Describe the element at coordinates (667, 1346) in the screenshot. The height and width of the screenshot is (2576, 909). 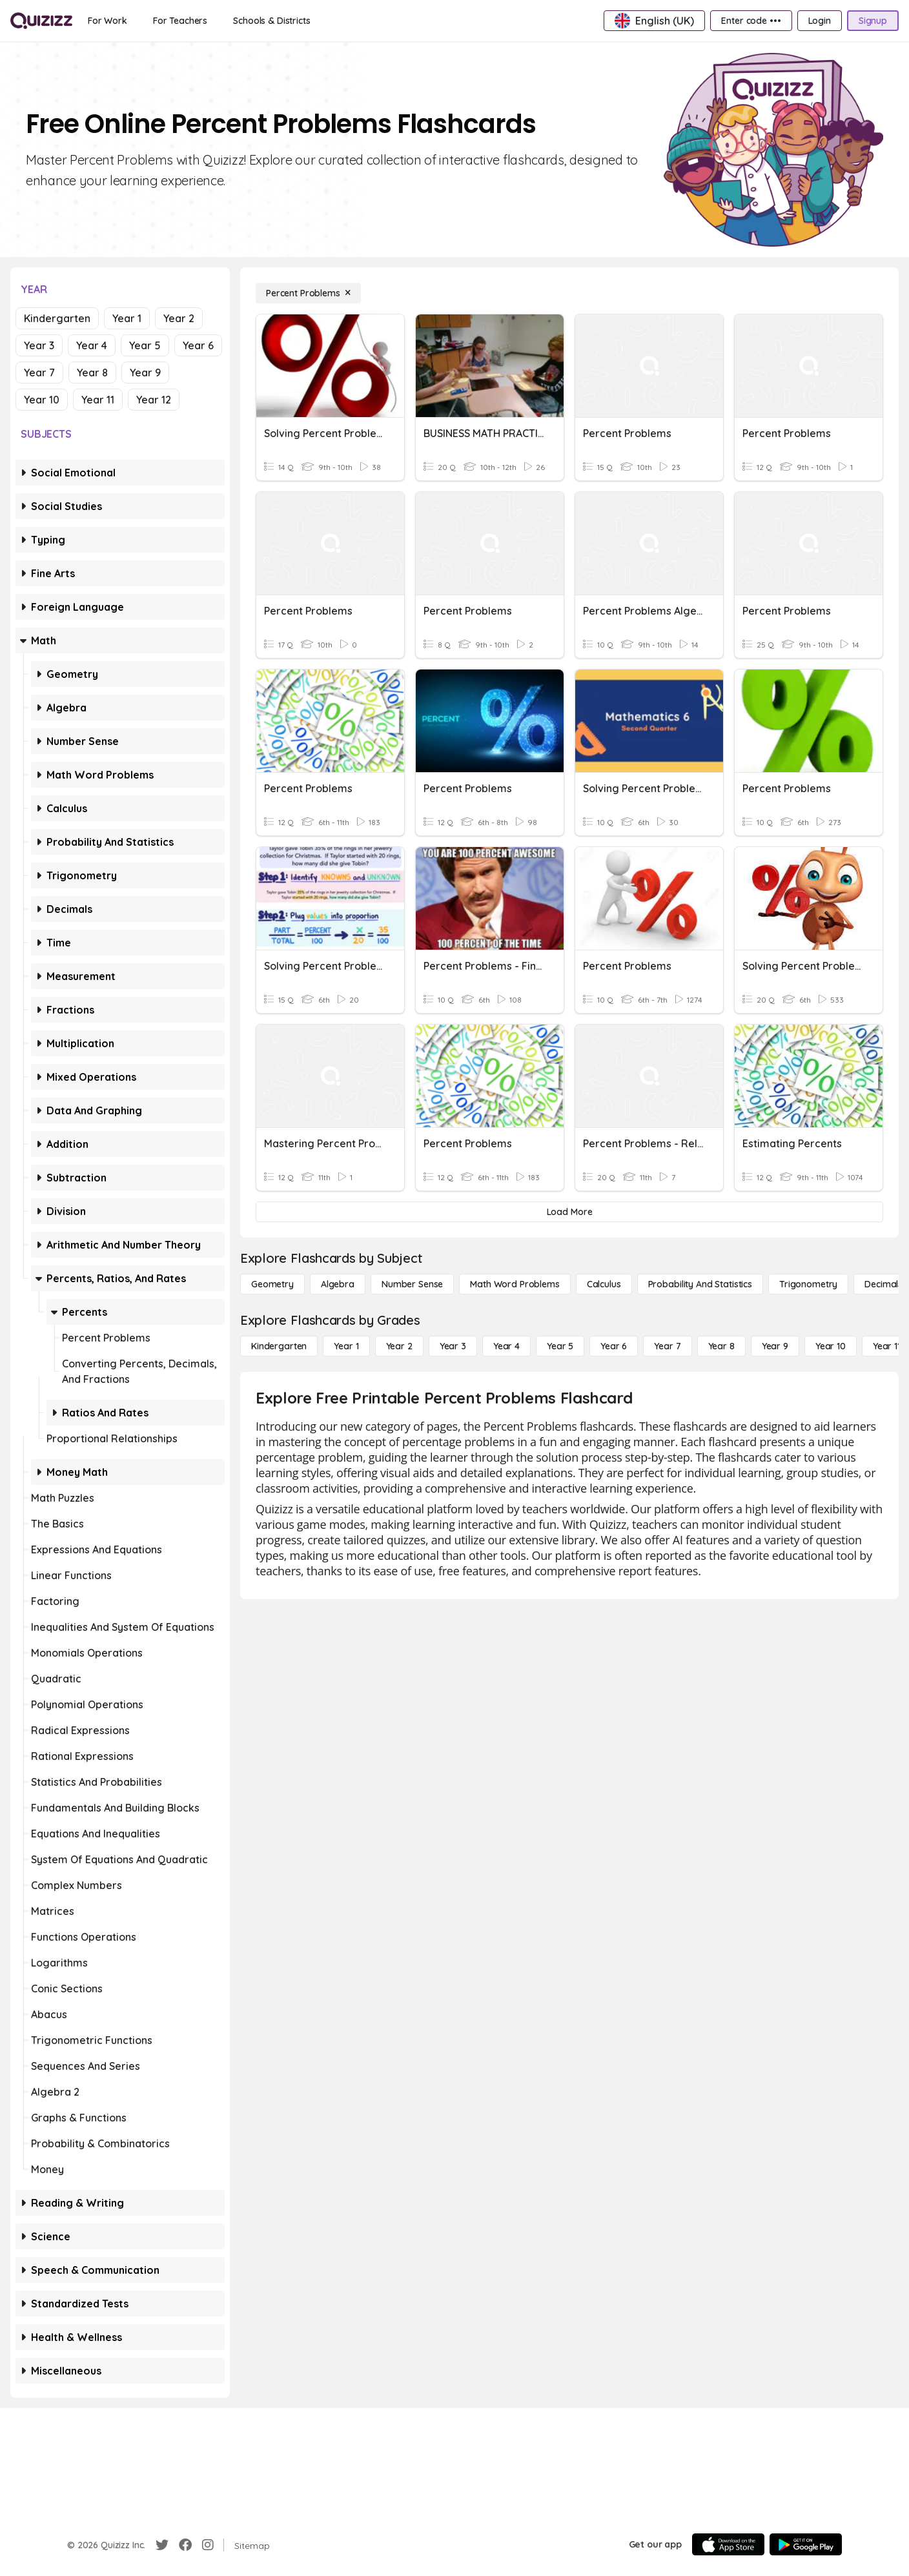
I see `[Year 7]` at that location.